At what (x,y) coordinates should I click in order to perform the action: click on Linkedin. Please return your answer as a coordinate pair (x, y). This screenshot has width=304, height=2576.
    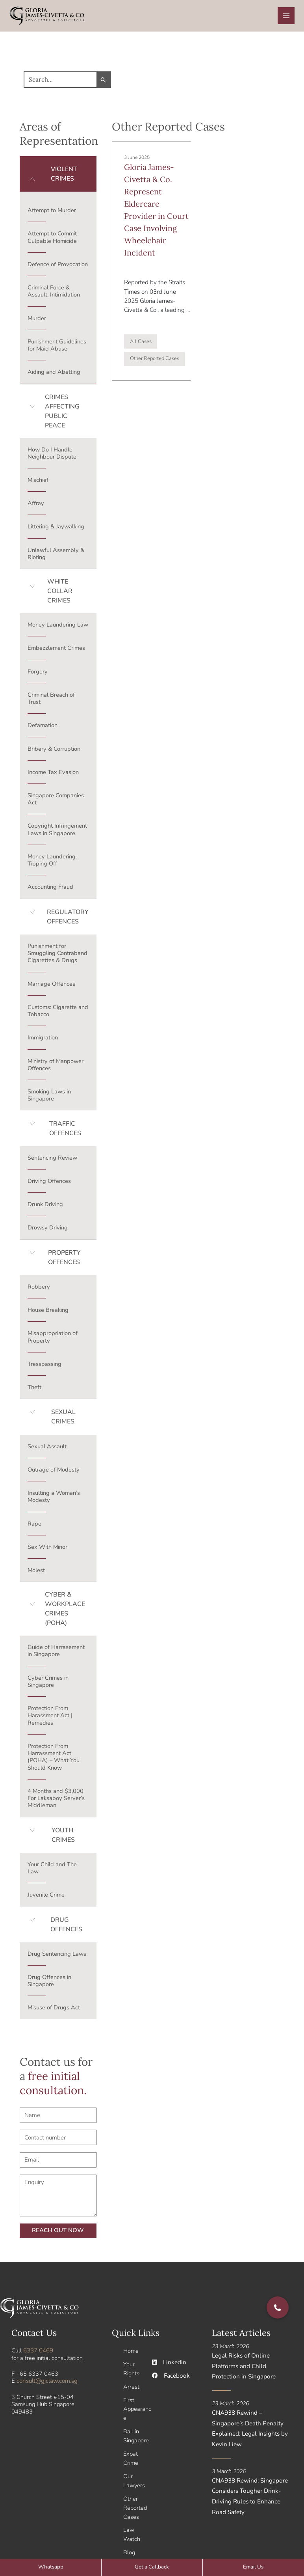
    Looking at the image, I should click on (168, 2365).